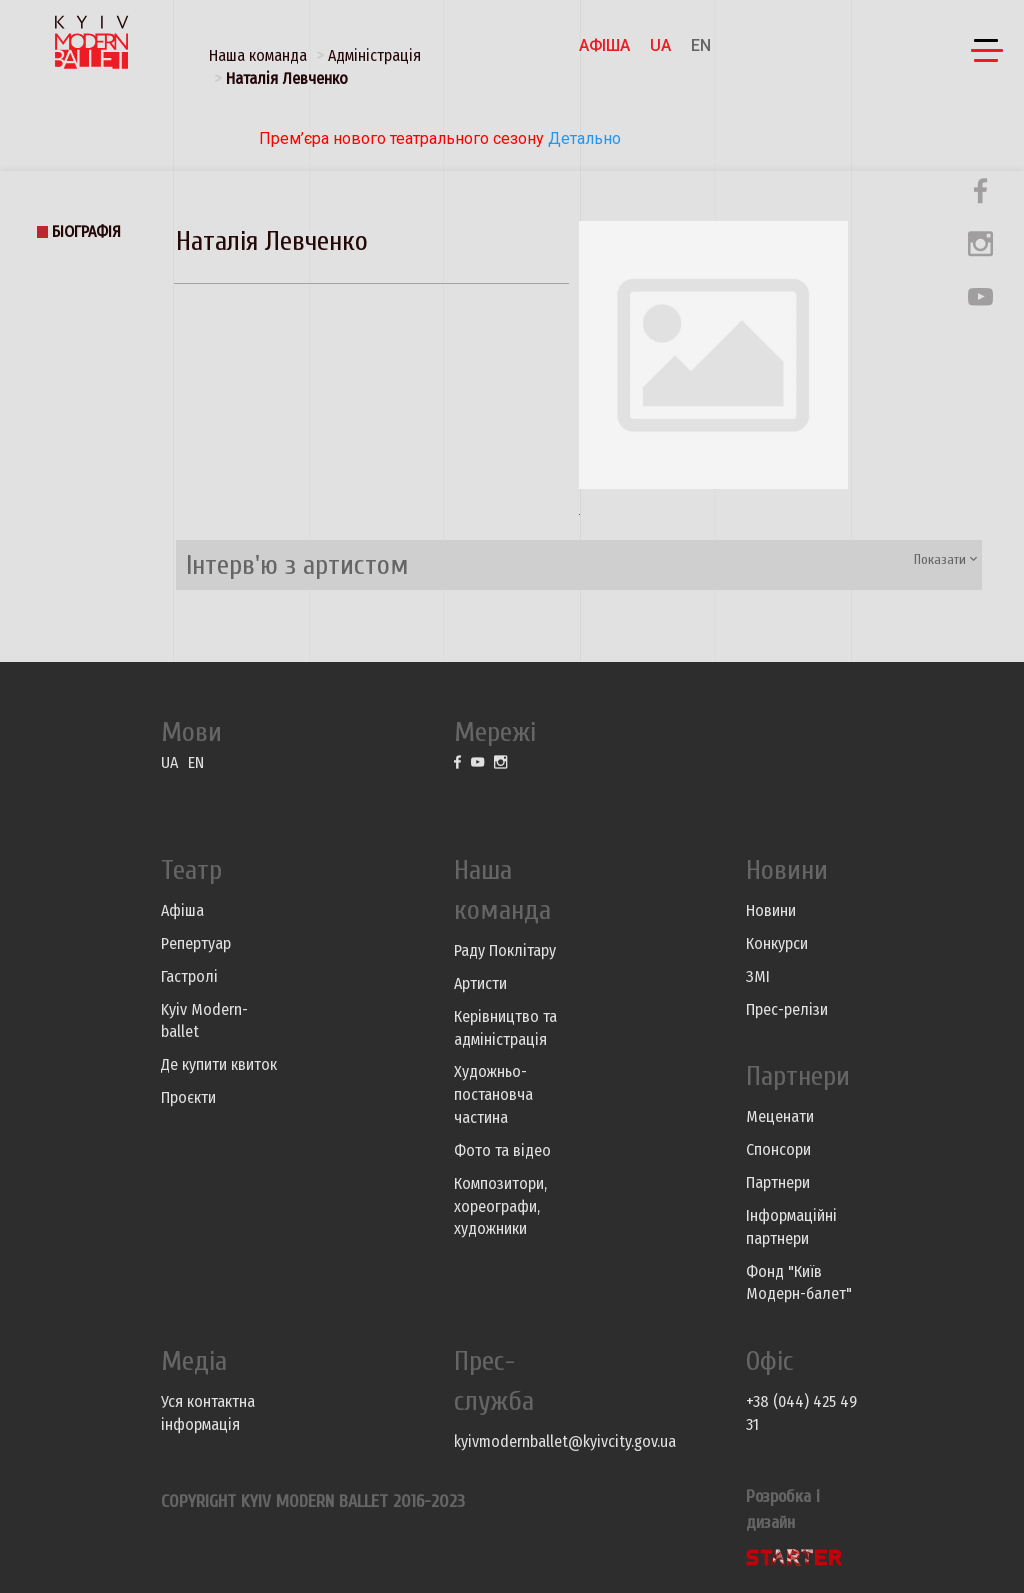  What do you see at coordinates (493, 1094) in the screenshot?
I see `Художньо-постановча частина` at bounding box center [493, 1094].